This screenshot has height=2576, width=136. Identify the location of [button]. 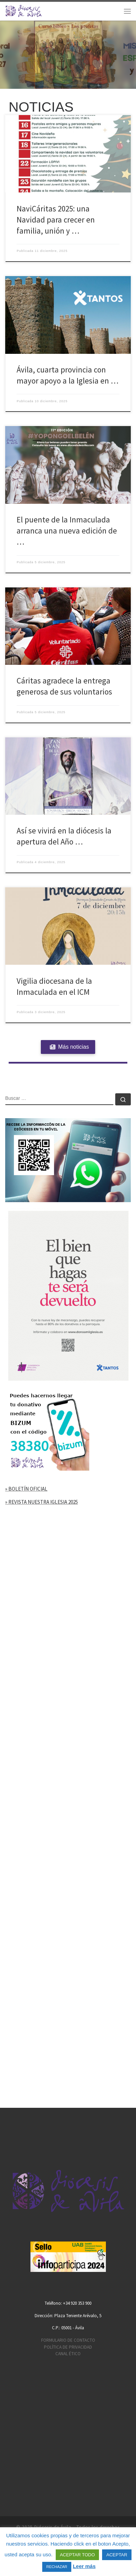
(68, 55).